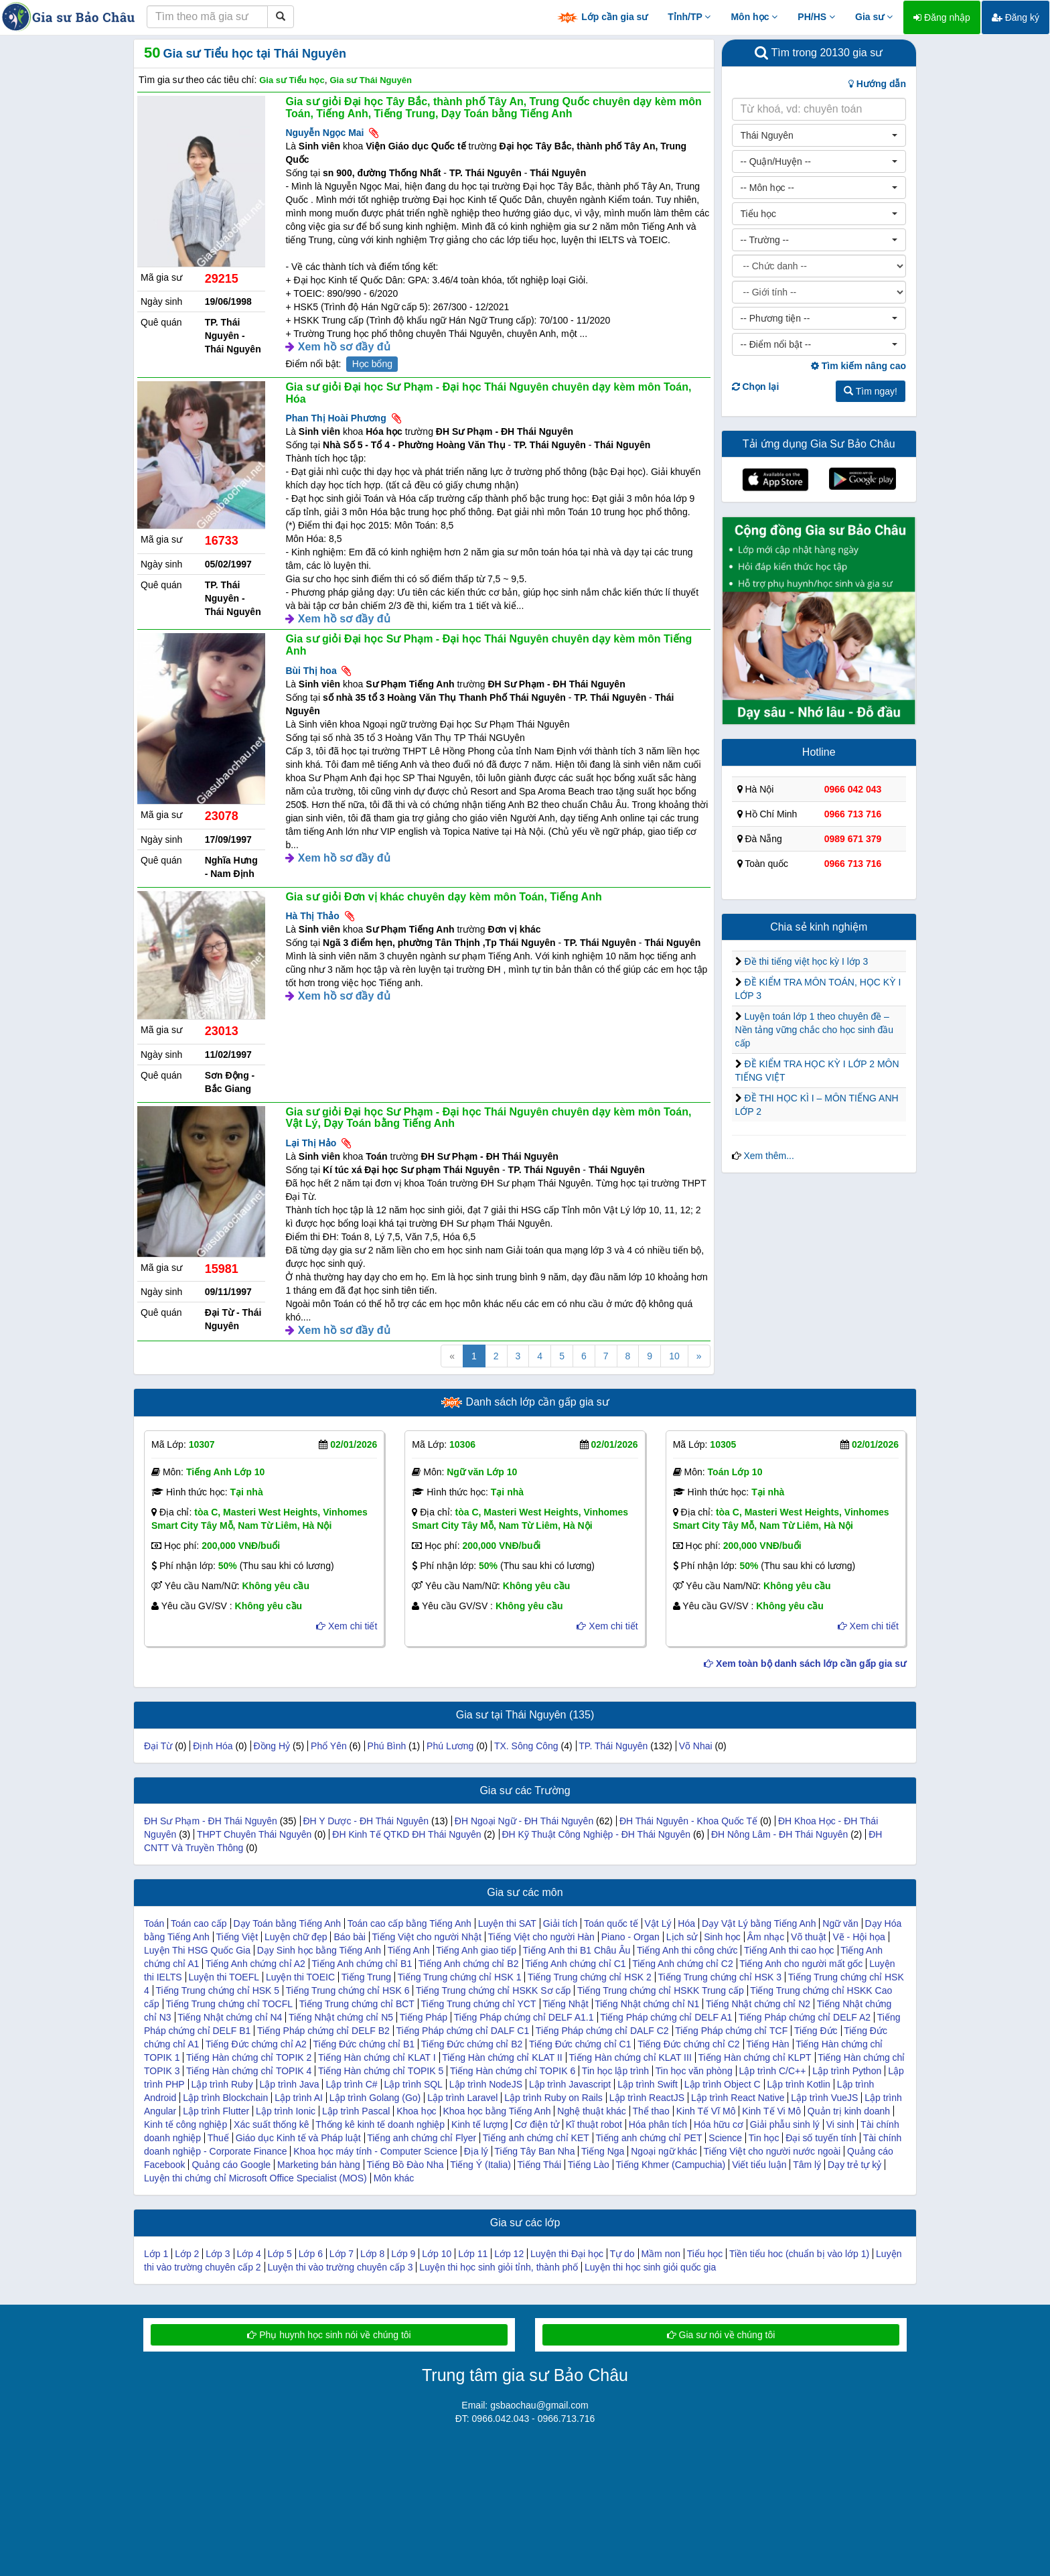 The width and height of the screenshot is (1050, 2576). What do you see at coordinates (375, 2151) in the screenshot?
I see `Khoa học máy tính - Computer Science` at bounding box center [375, 2151].